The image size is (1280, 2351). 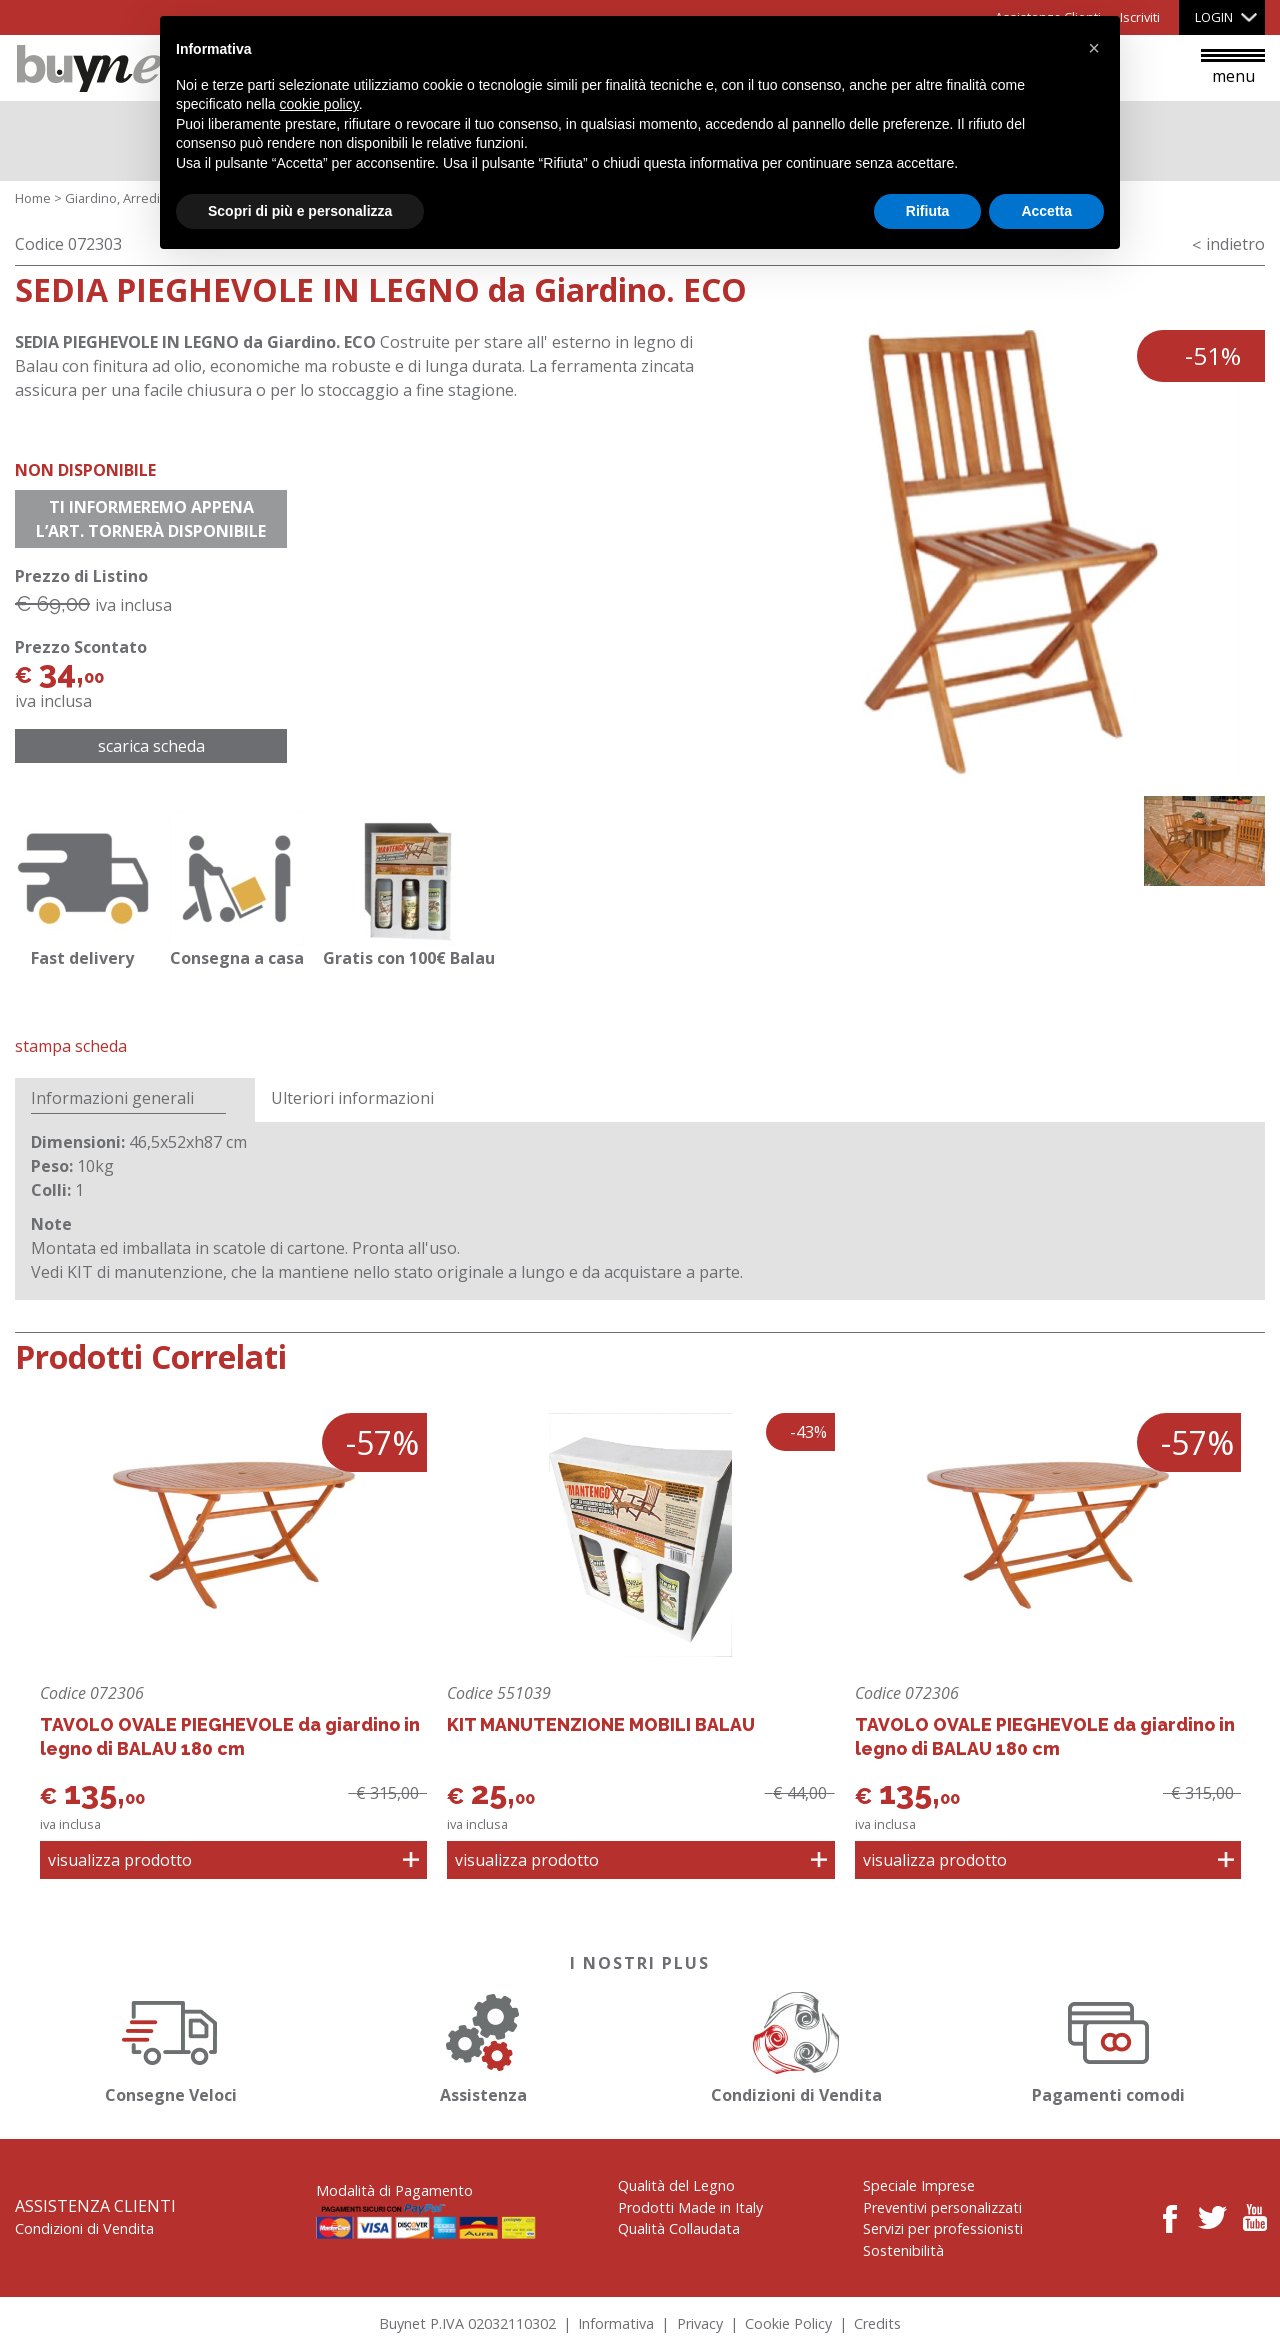 I want to click on Preventivi personalizzati, so click(x=942, y=2207).